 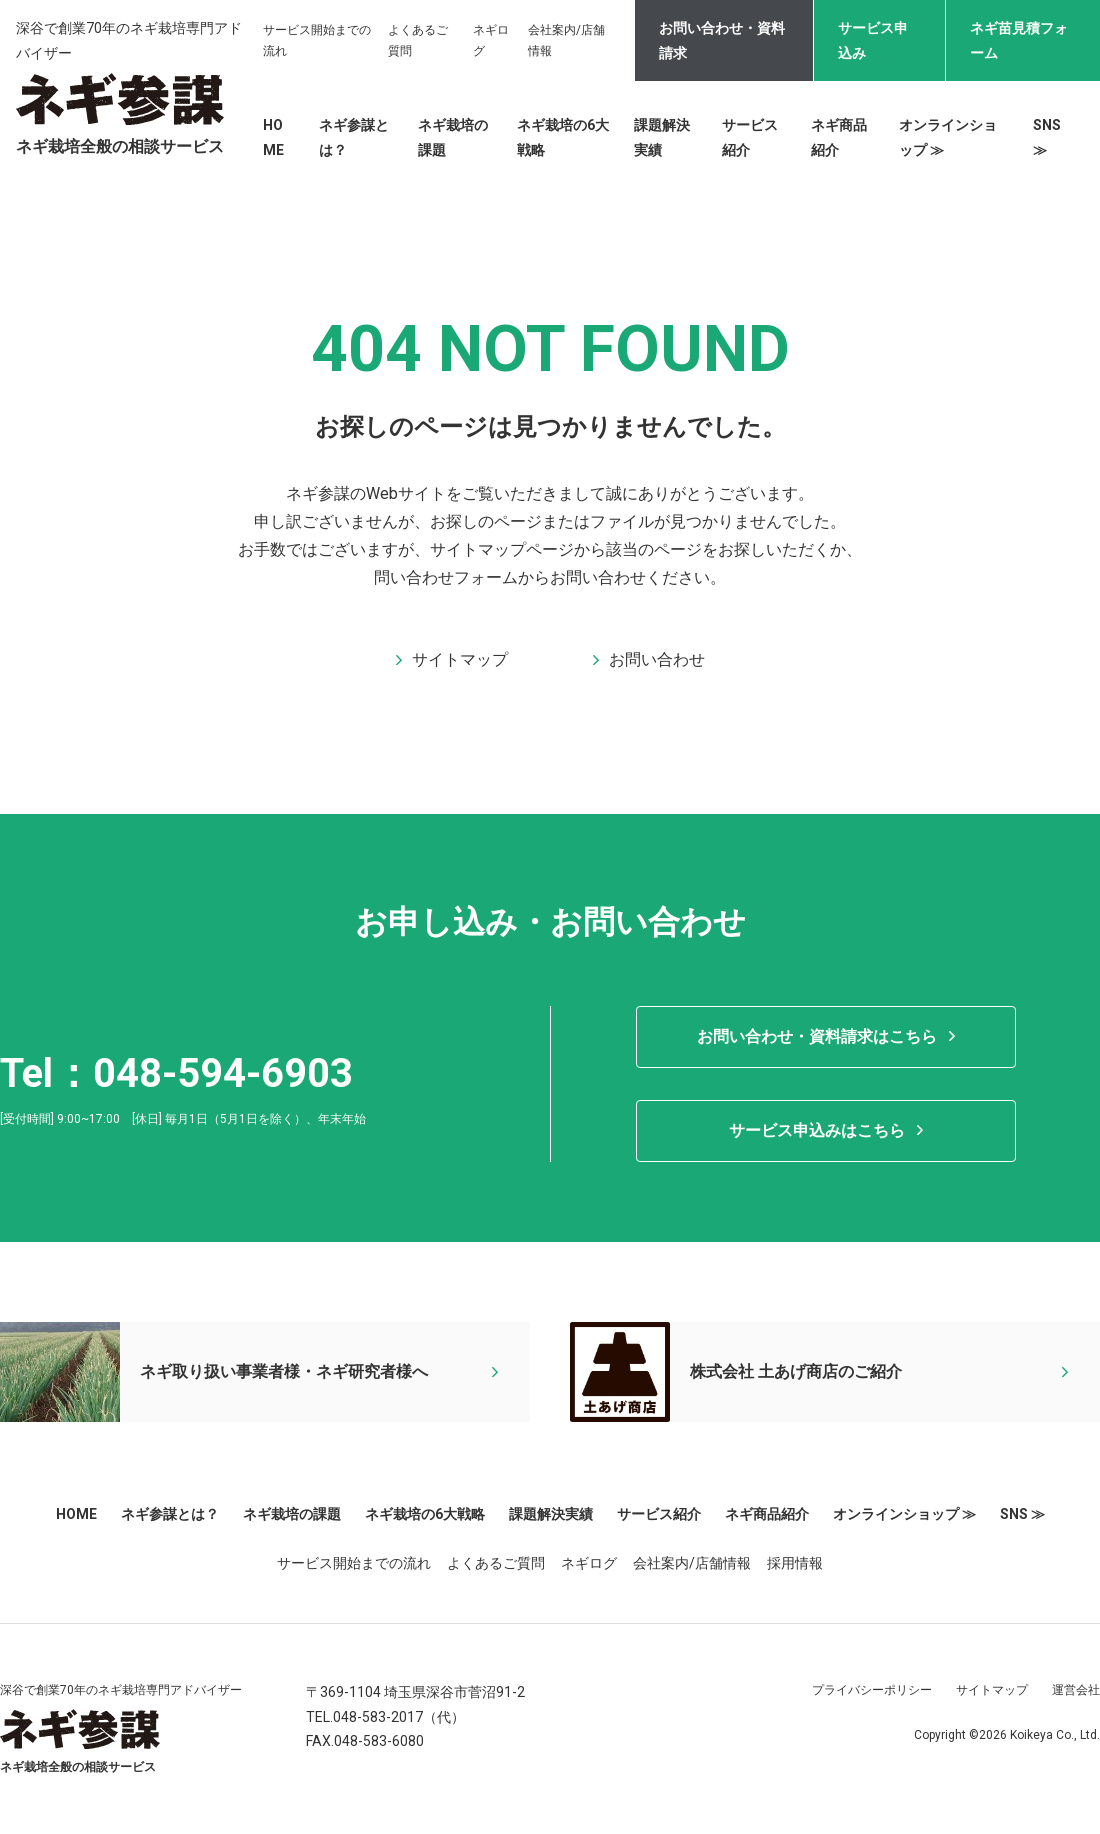 I want to click on 会社案内/店舗情報, so click(x=692, y=1563).